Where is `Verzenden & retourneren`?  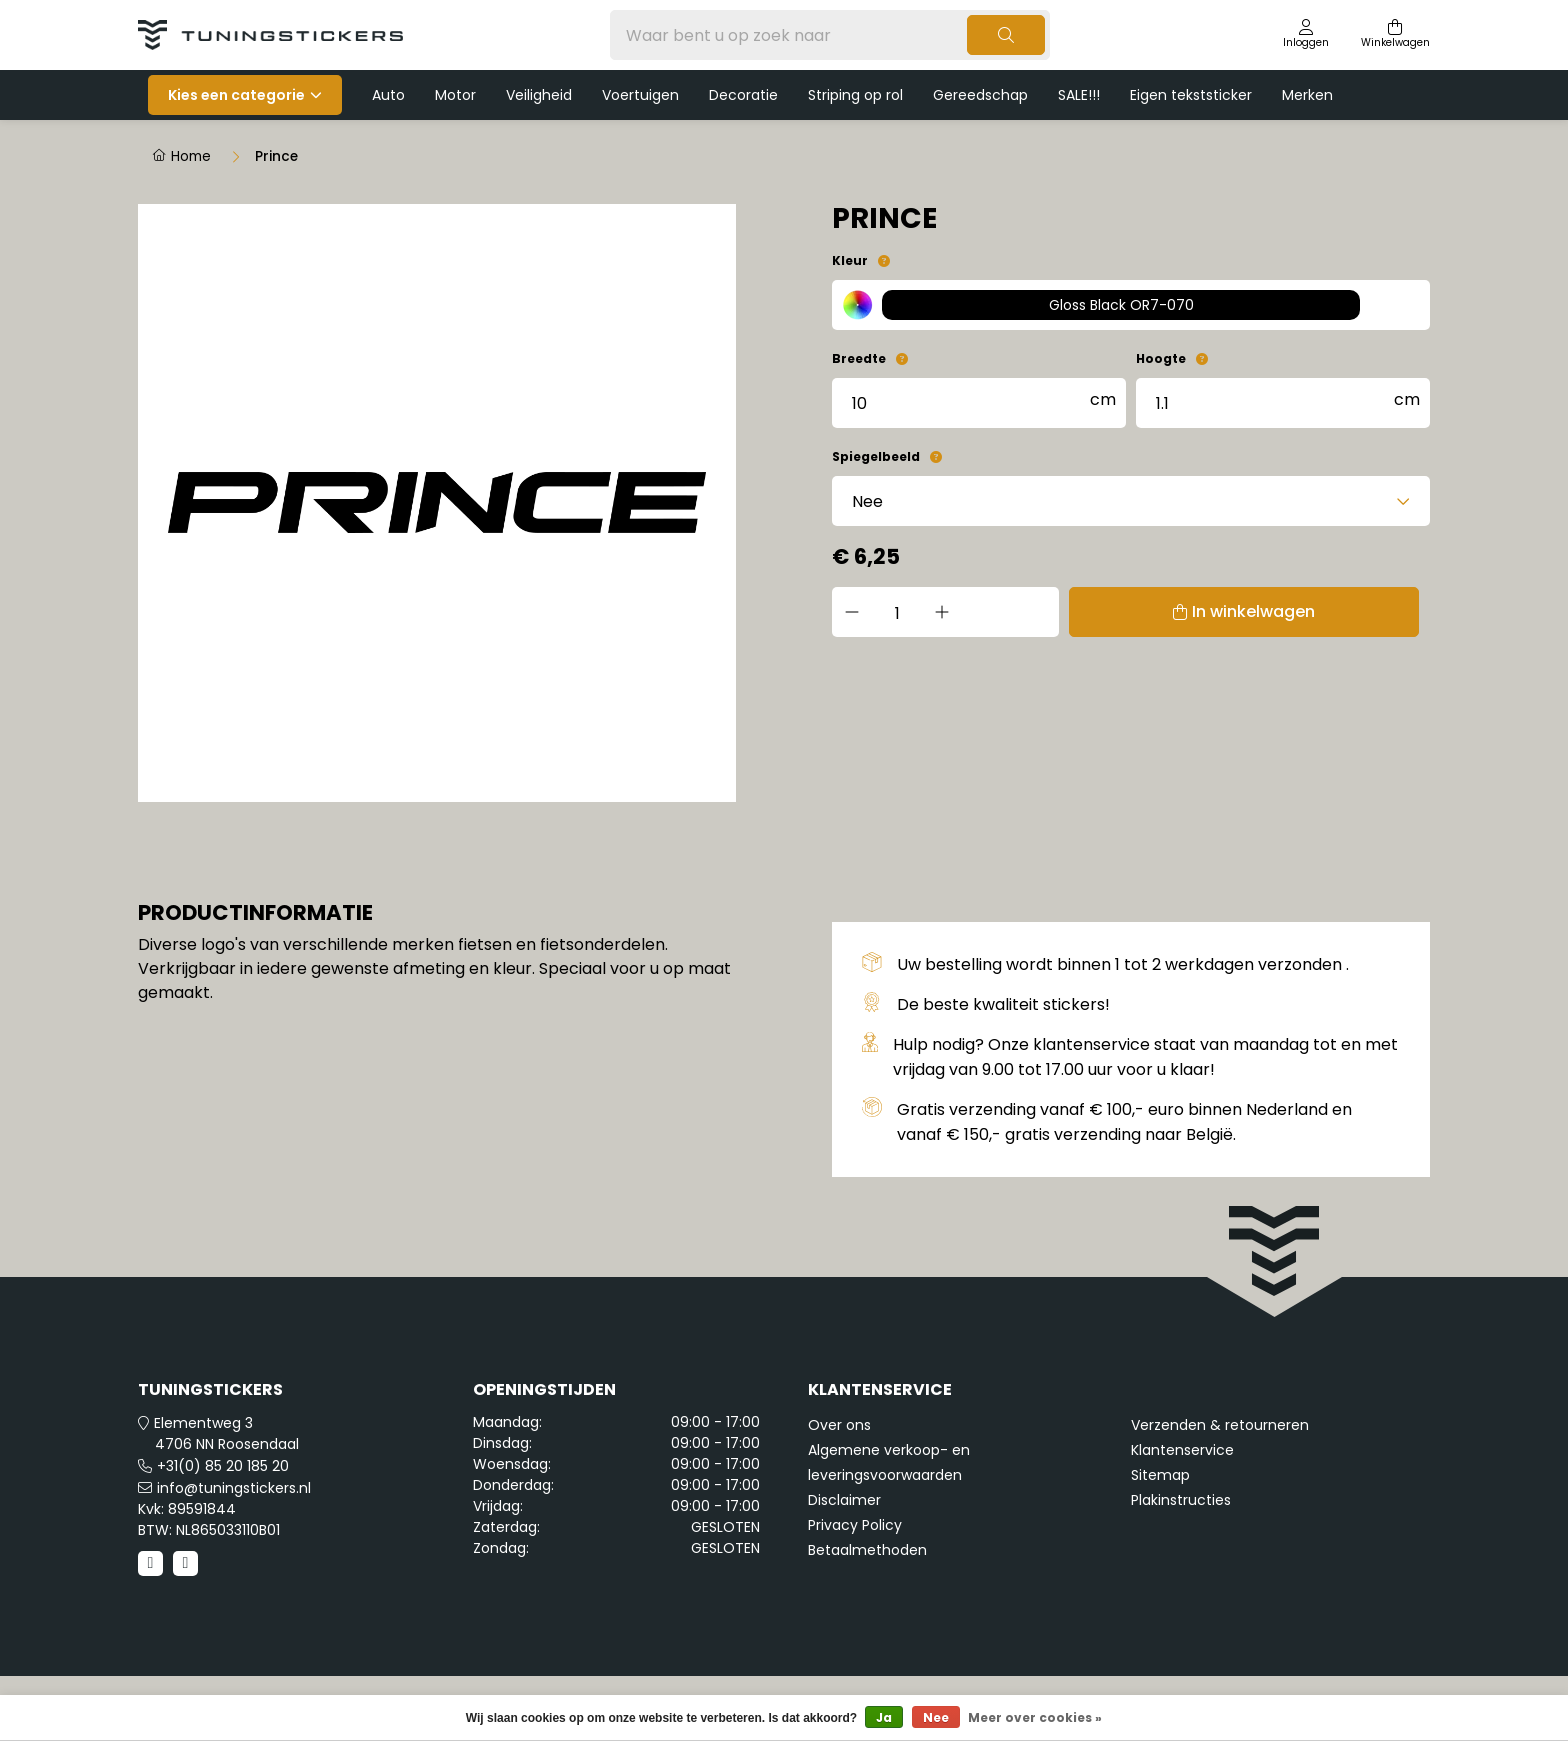 Verzenden & retourneren is located at coordinates (1220, 1425).